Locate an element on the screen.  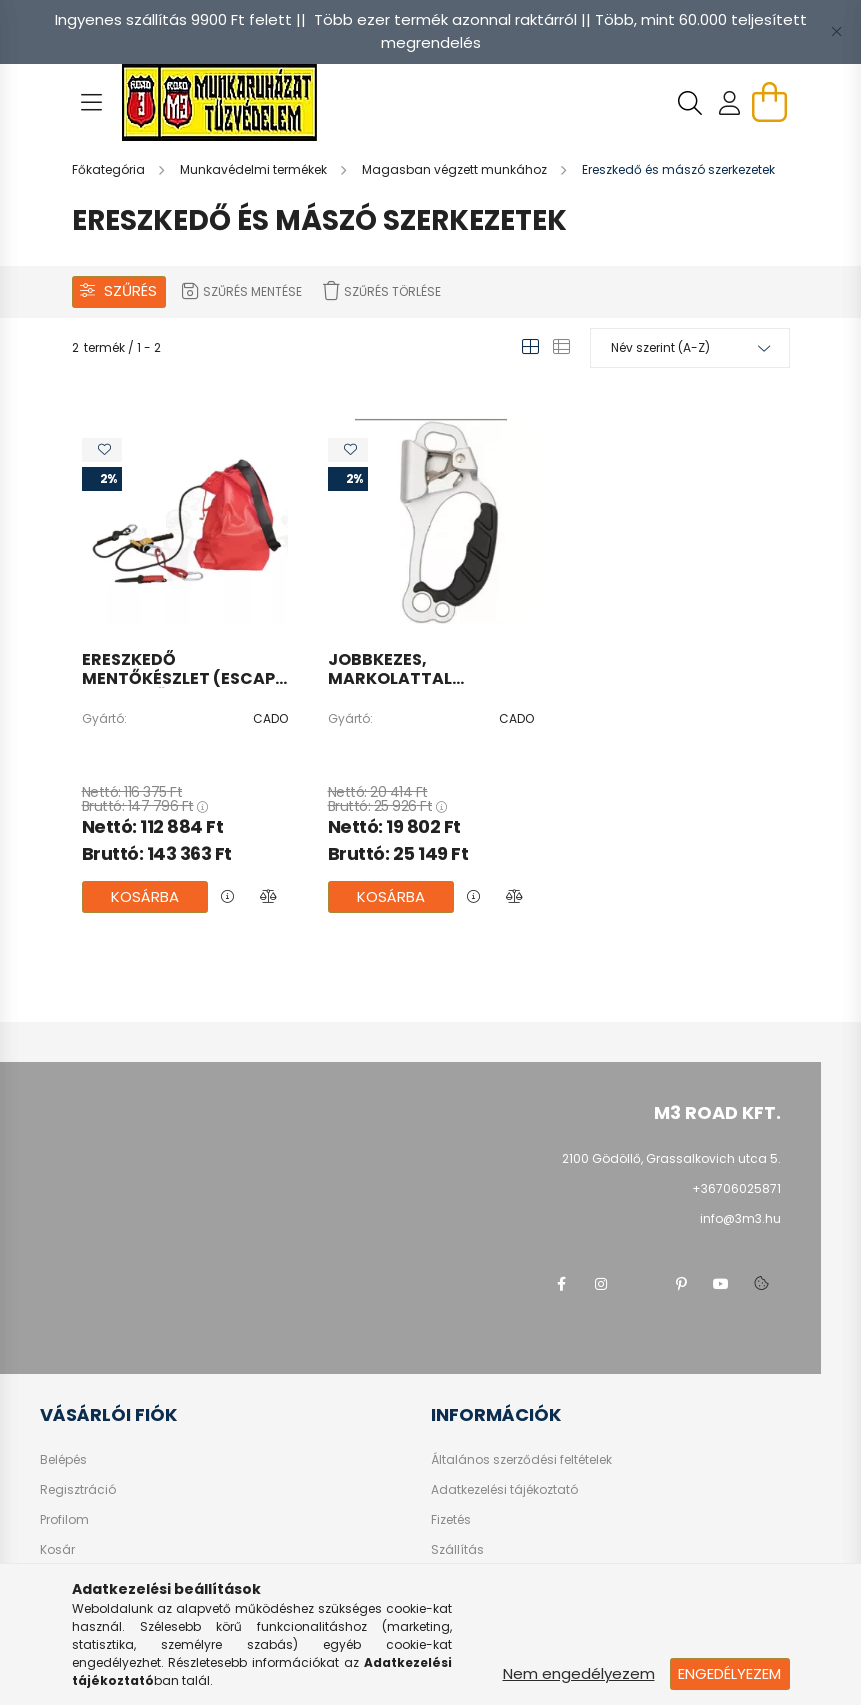
Fizetés is located at coordinates (451, 1520).